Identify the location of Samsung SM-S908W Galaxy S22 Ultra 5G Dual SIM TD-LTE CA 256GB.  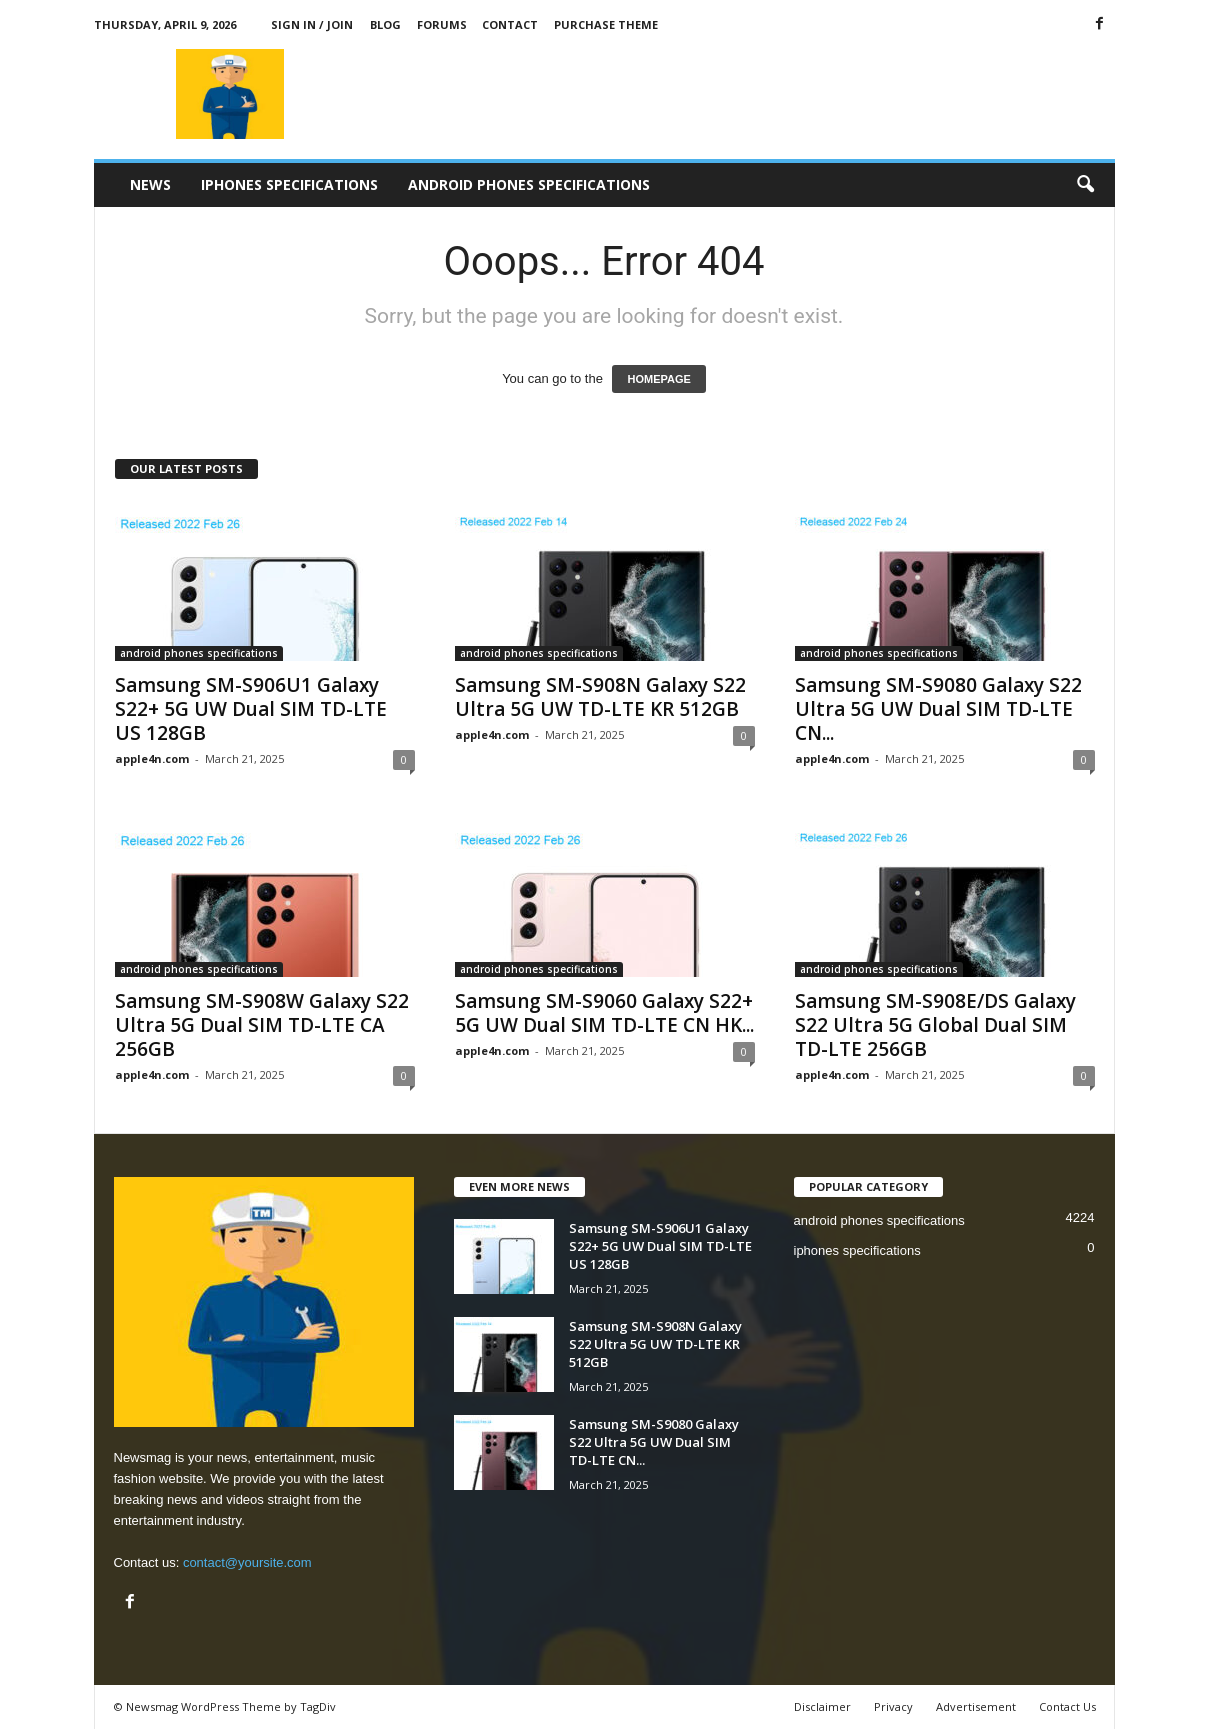
(262, 1025).